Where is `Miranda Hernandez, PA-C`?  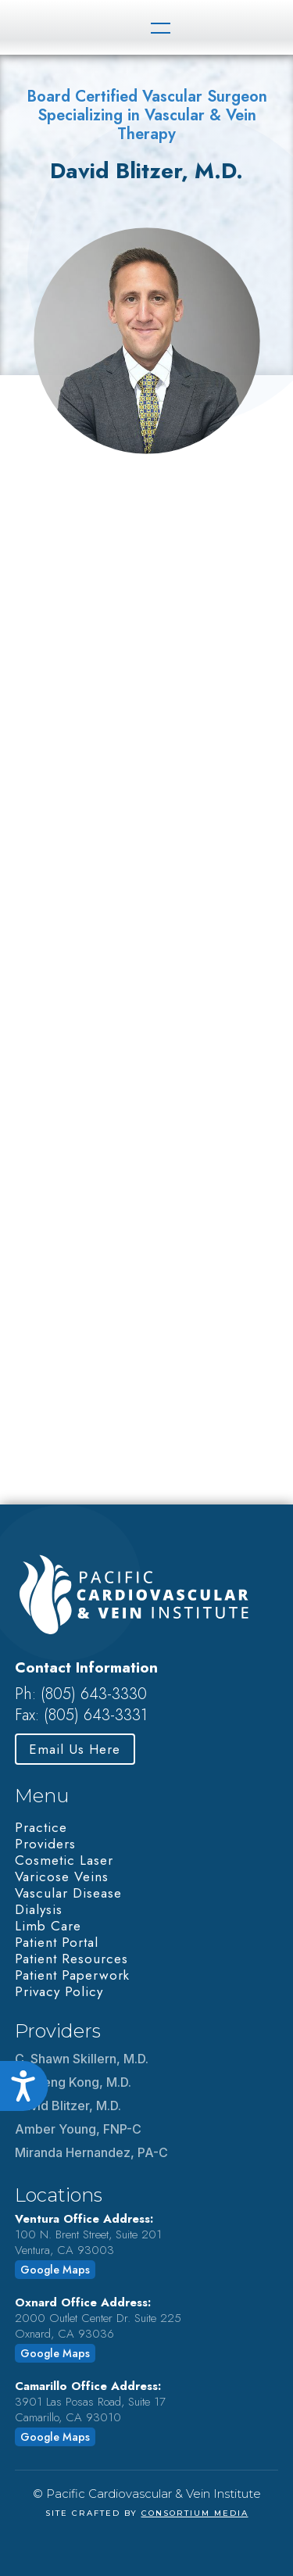
Miranda Hernandez, PA-C is located at coordinates (91, 2152).